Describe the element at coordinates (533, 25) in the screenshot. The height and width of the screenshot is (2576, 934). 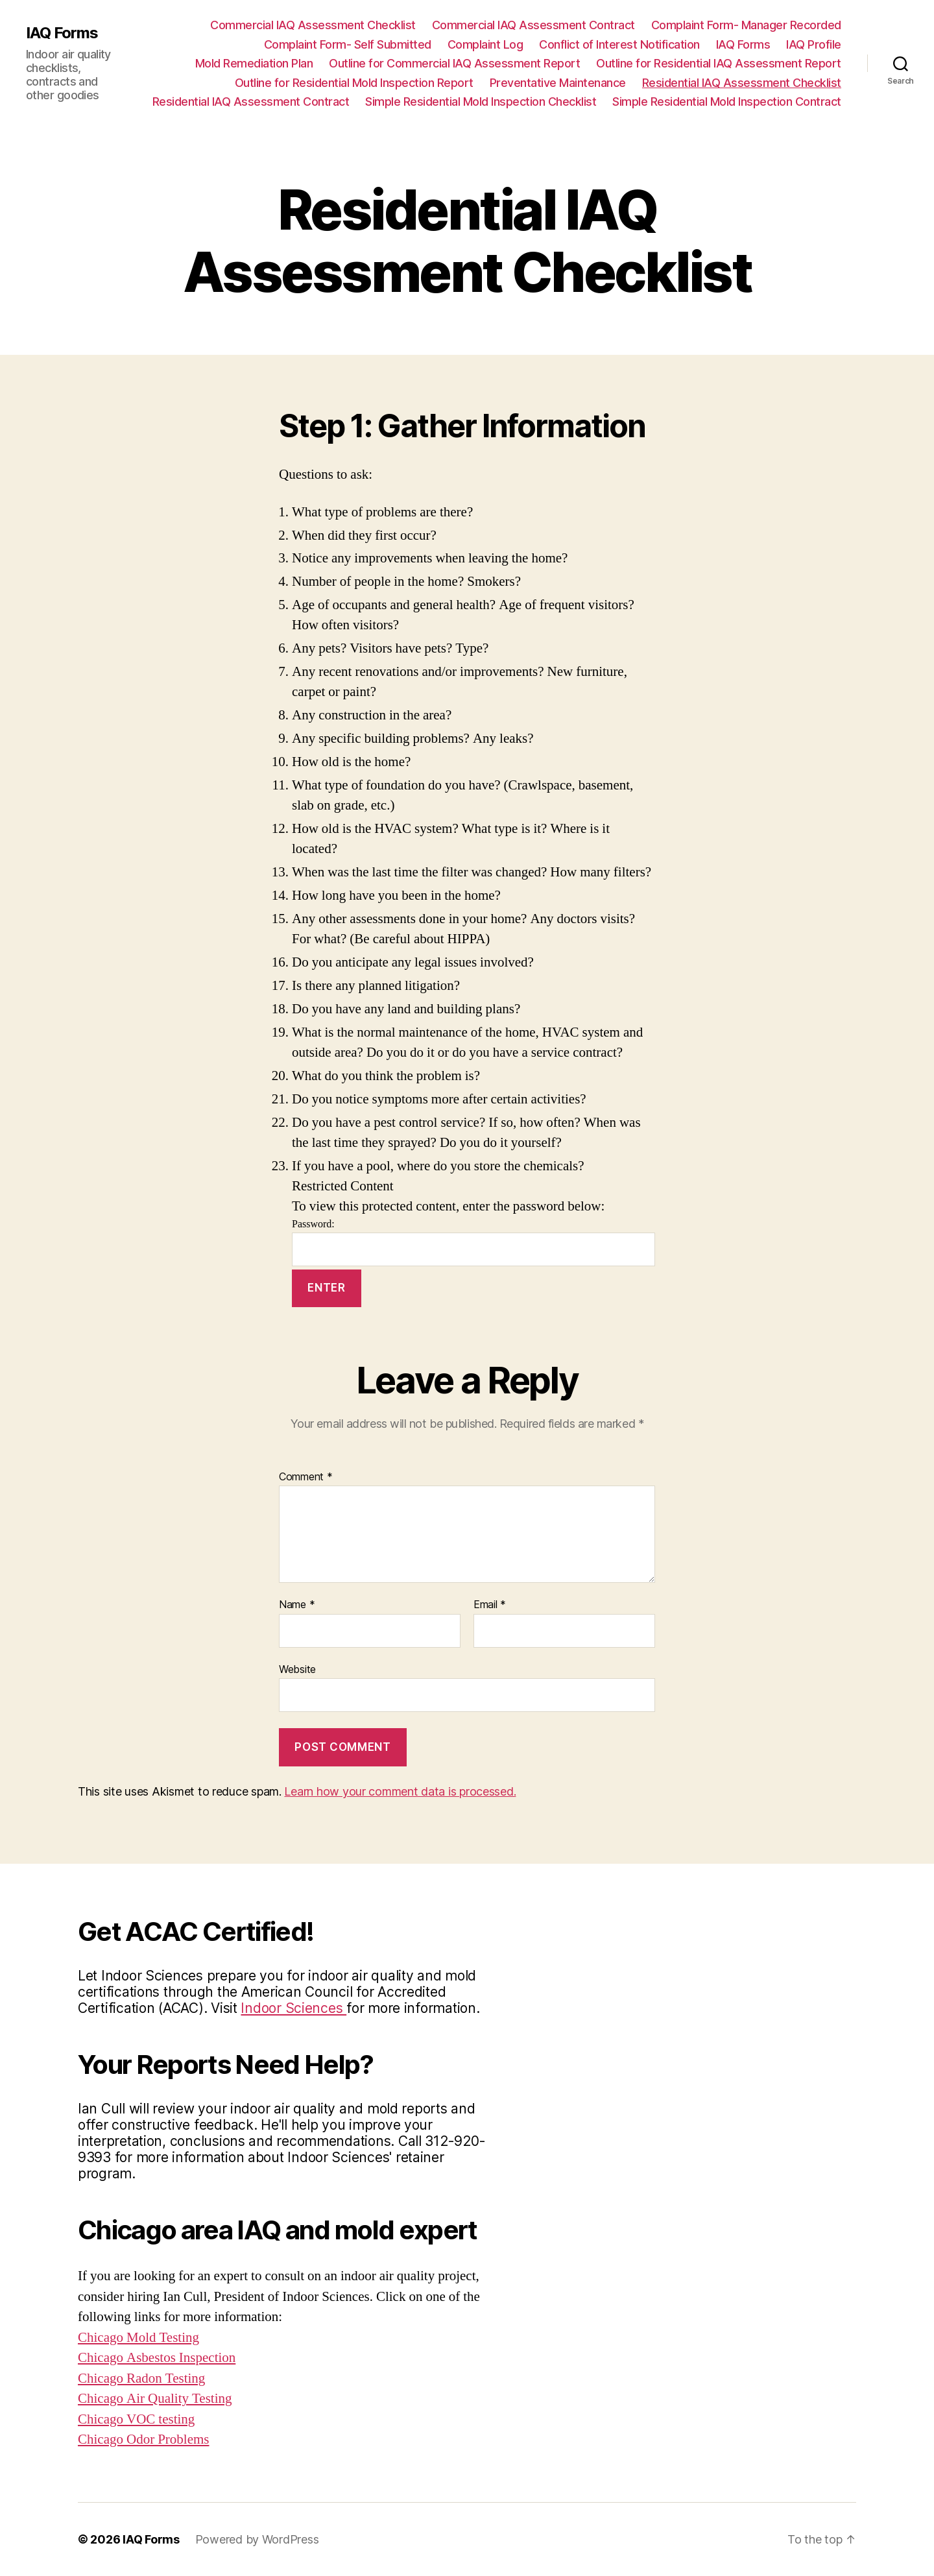
I see `Commercial IAQ Assessment Contract` at that location.